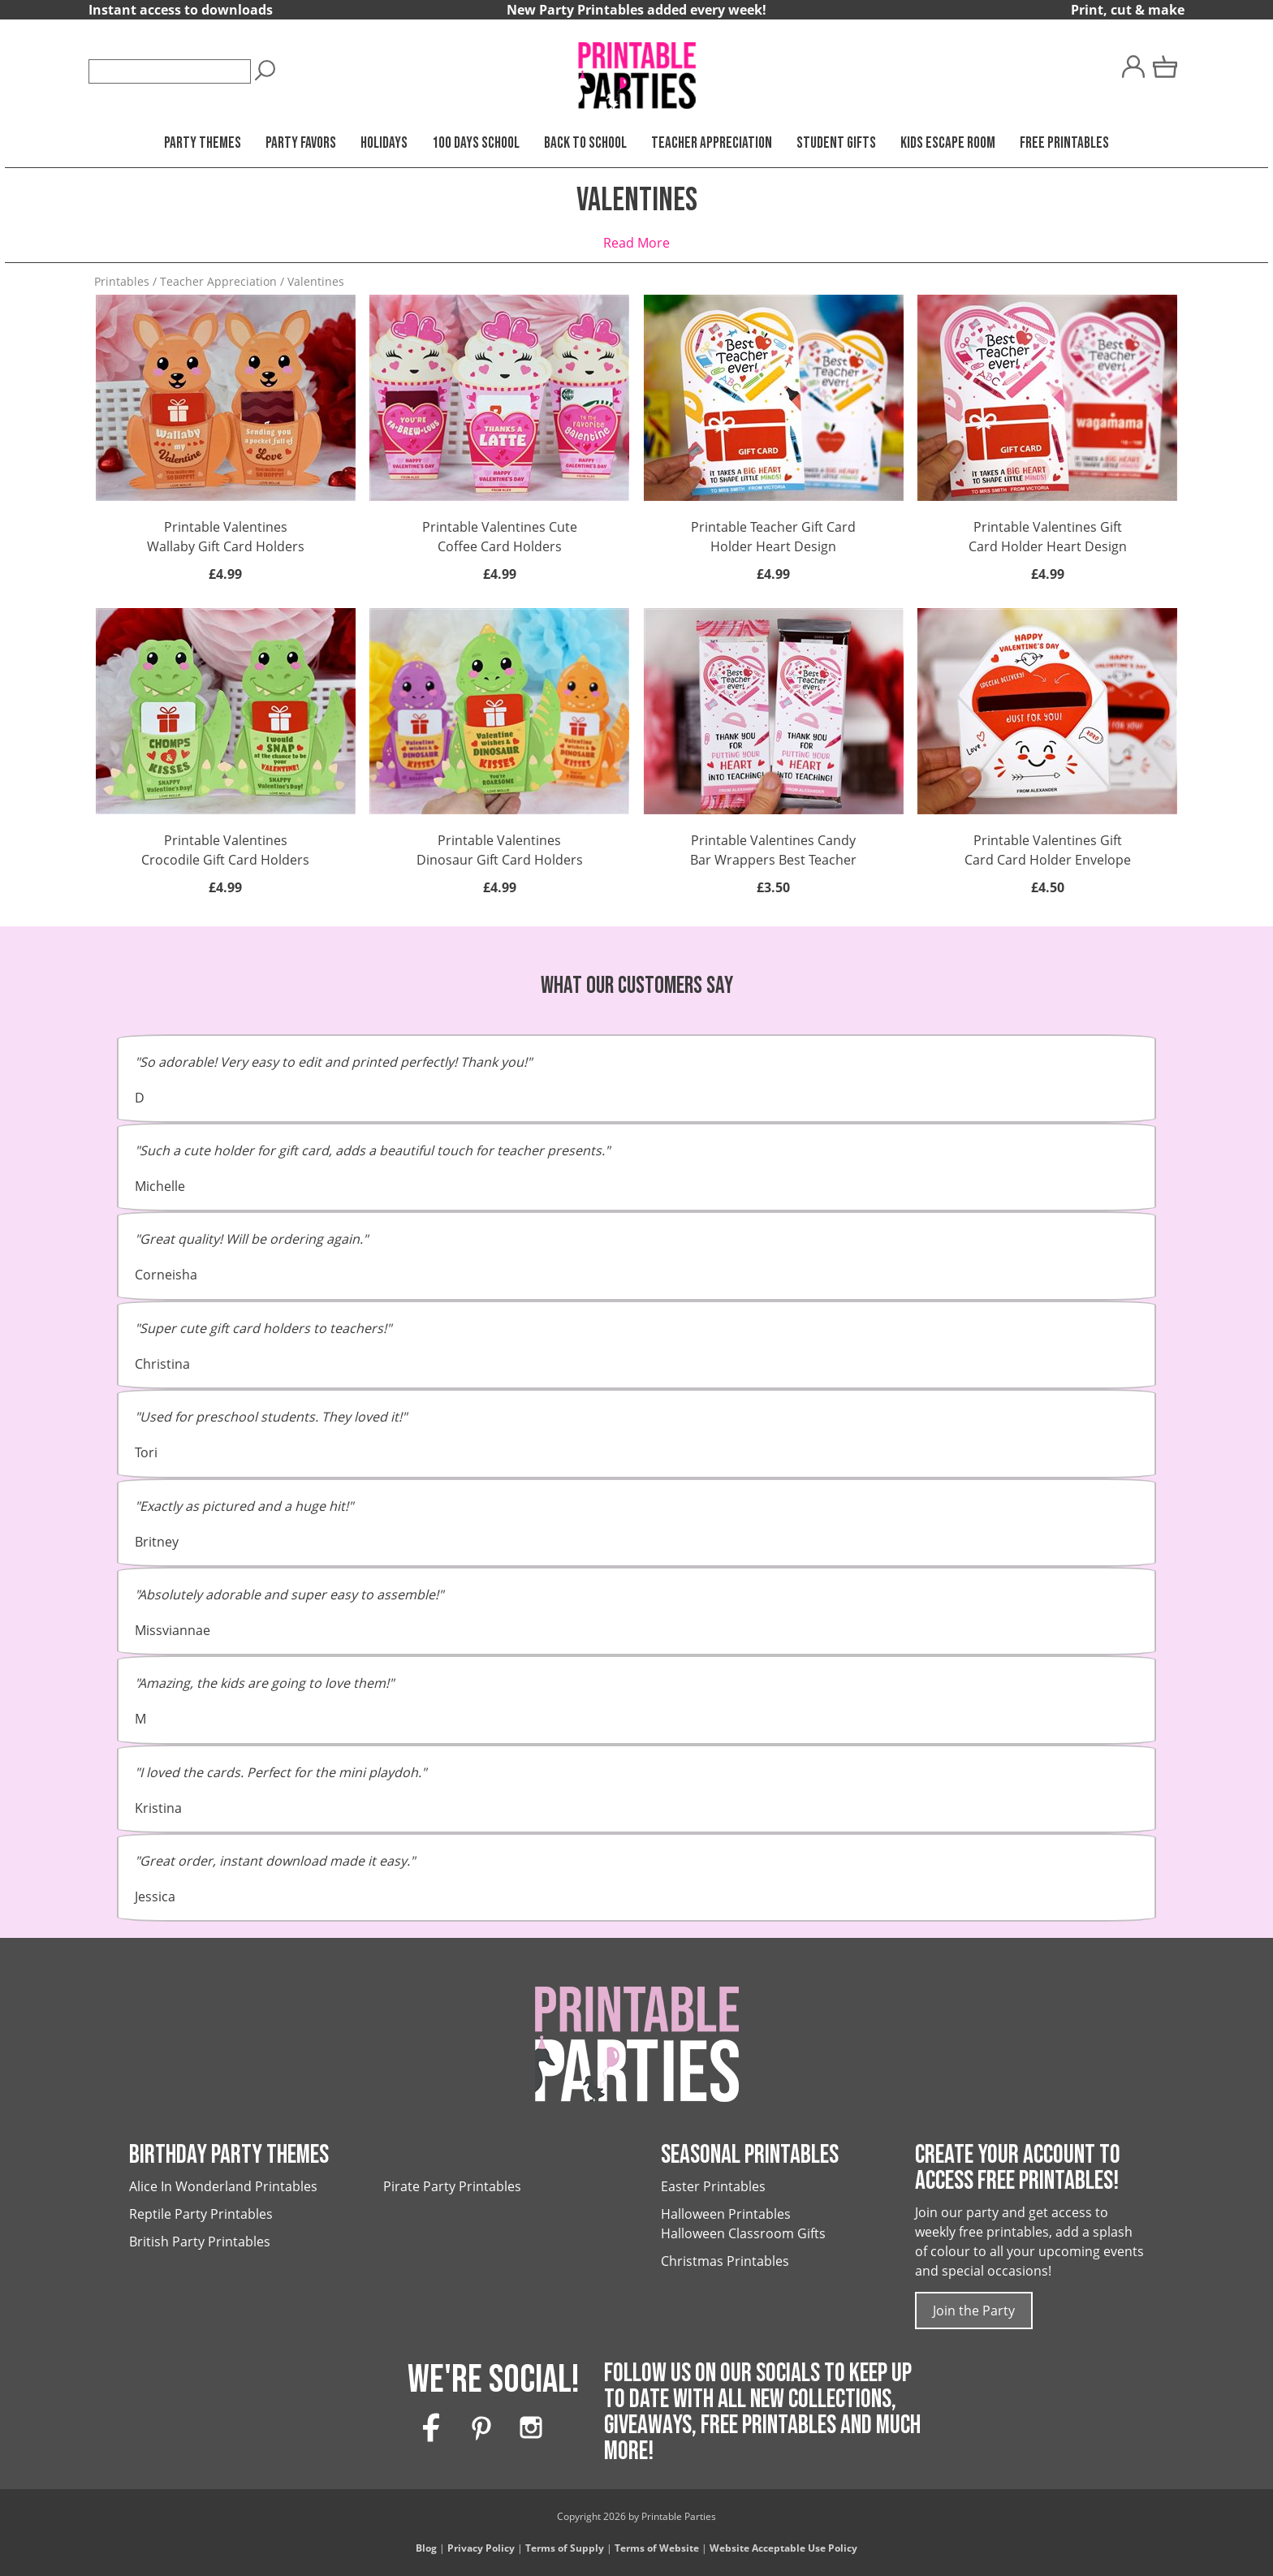 The image size is (1273, 2576). What do you see at coordinates (199, 2241) in the screenshot?
I see `British Party Printables` at bounding box center [199, 2241].